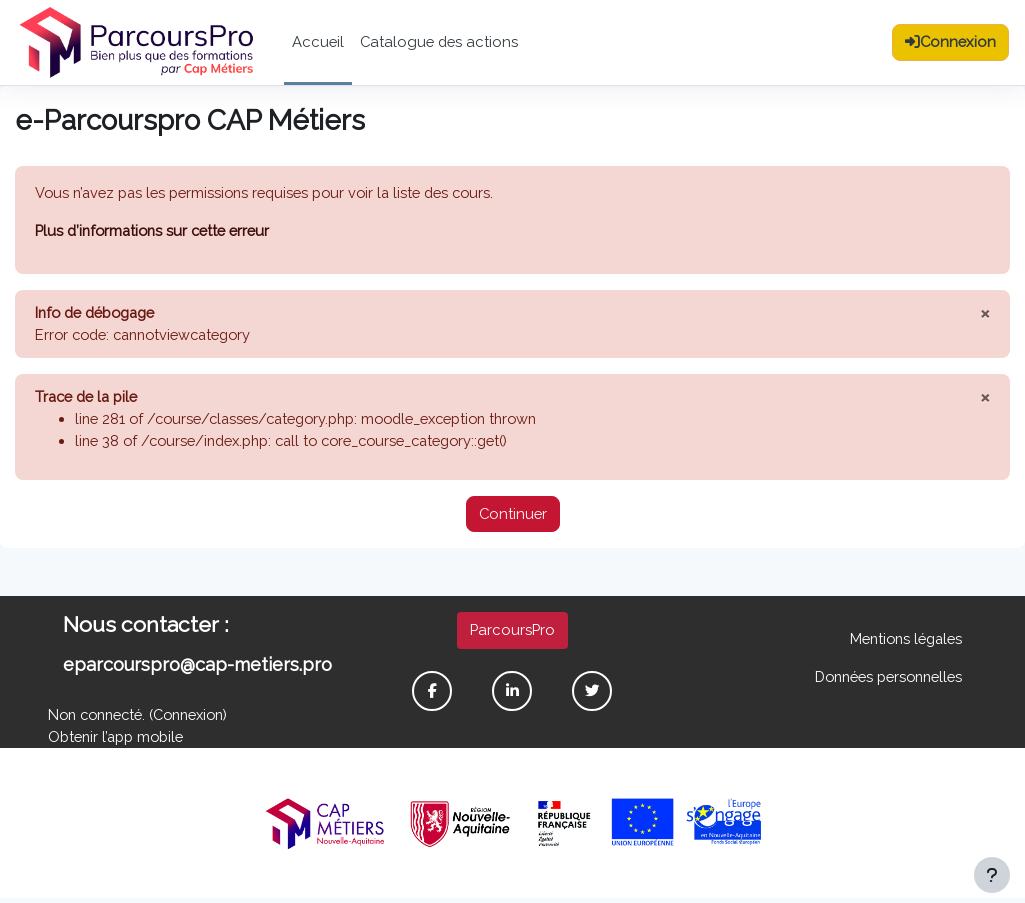 Image resolution: width=1025 pixels, height=903 pixels. Describe the element at coordinates (198, 718) in the screenshot. I see `Connexion` at that location.